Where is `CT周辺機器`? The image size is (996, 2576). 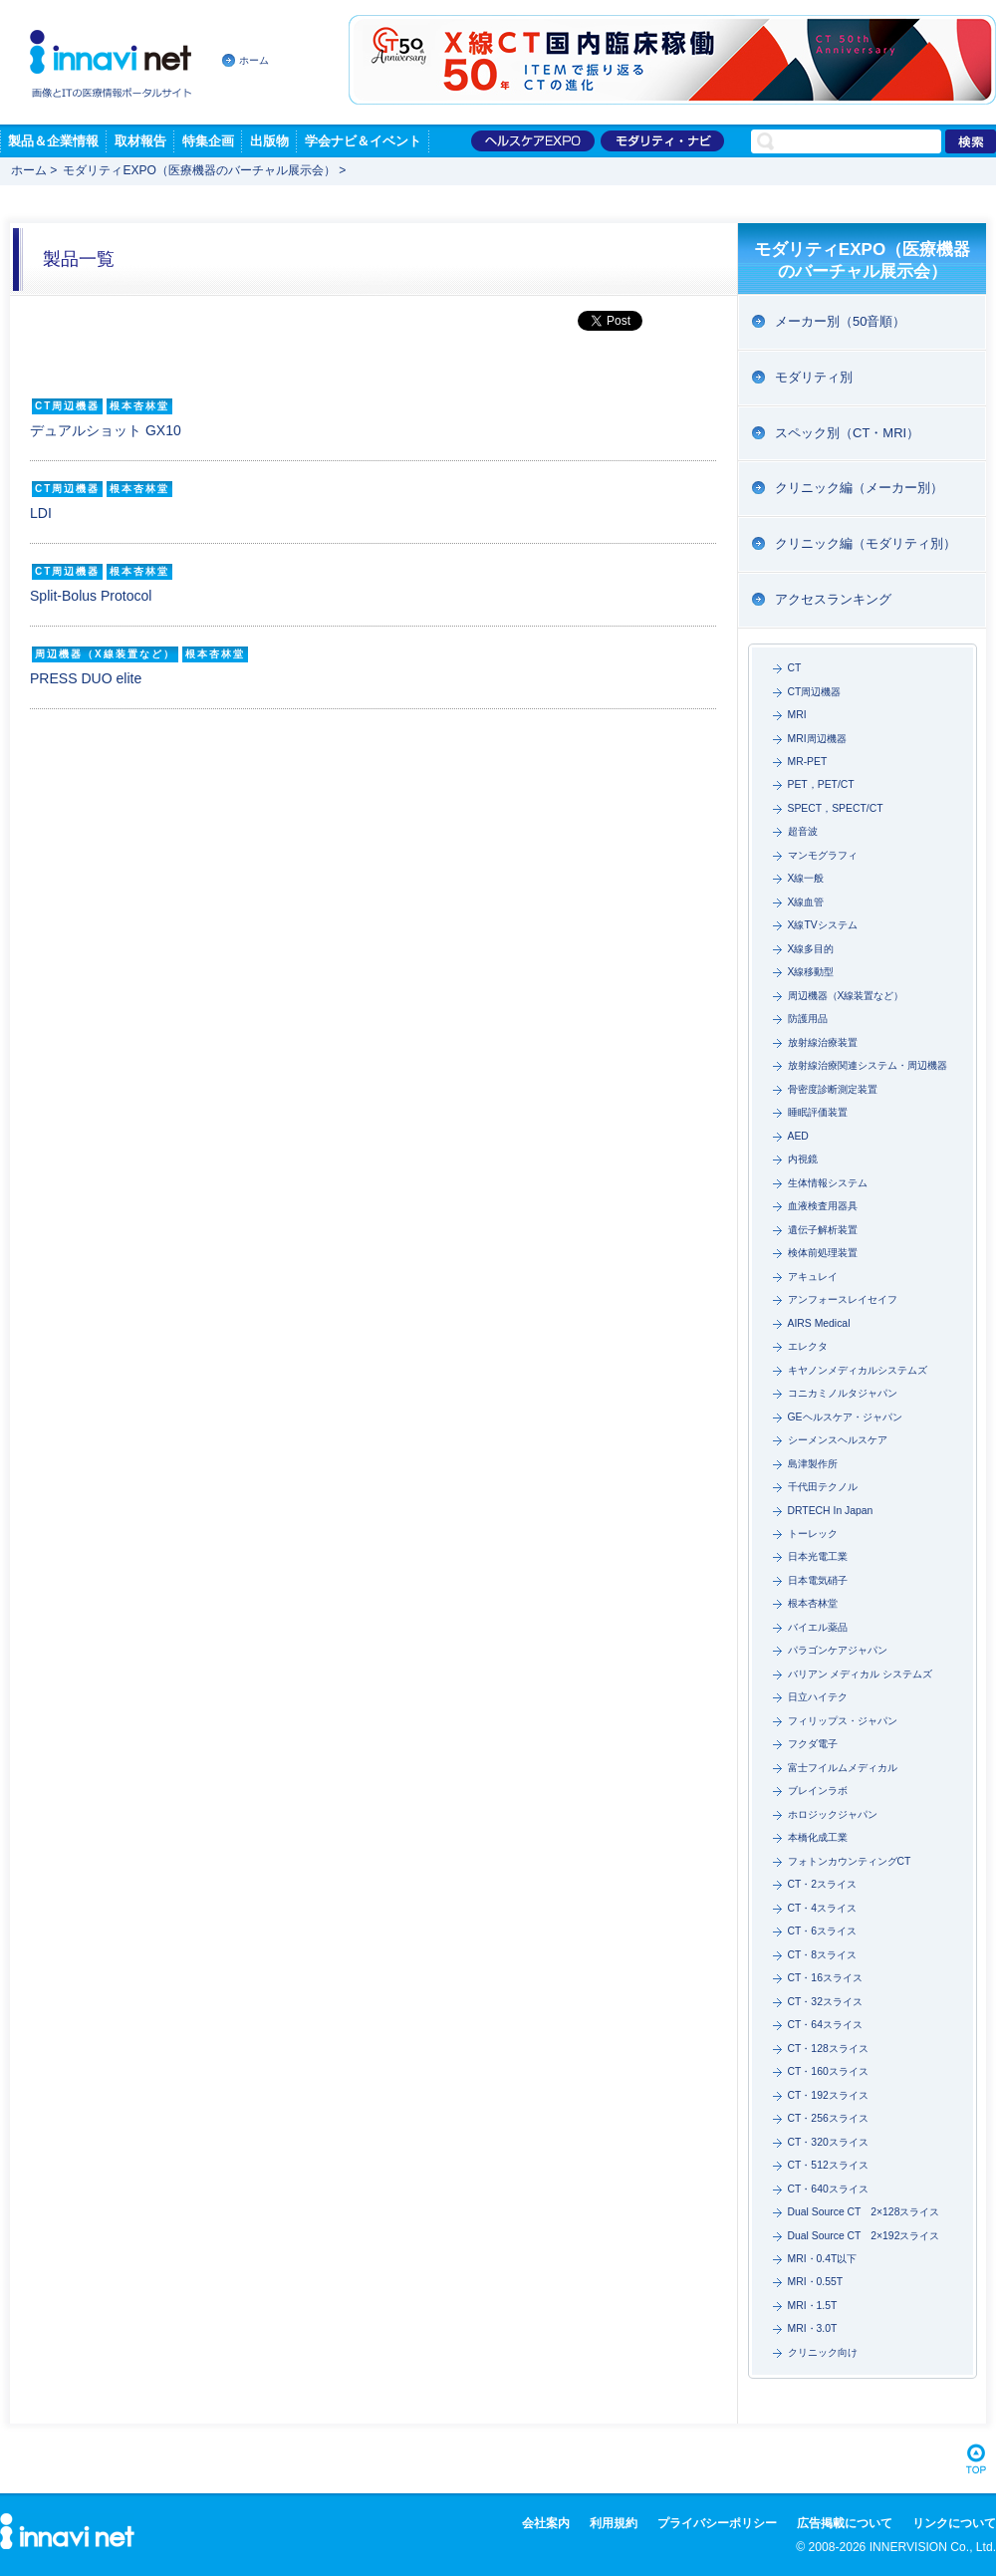 CT周辺機器 is located at coordinates (815, 691).